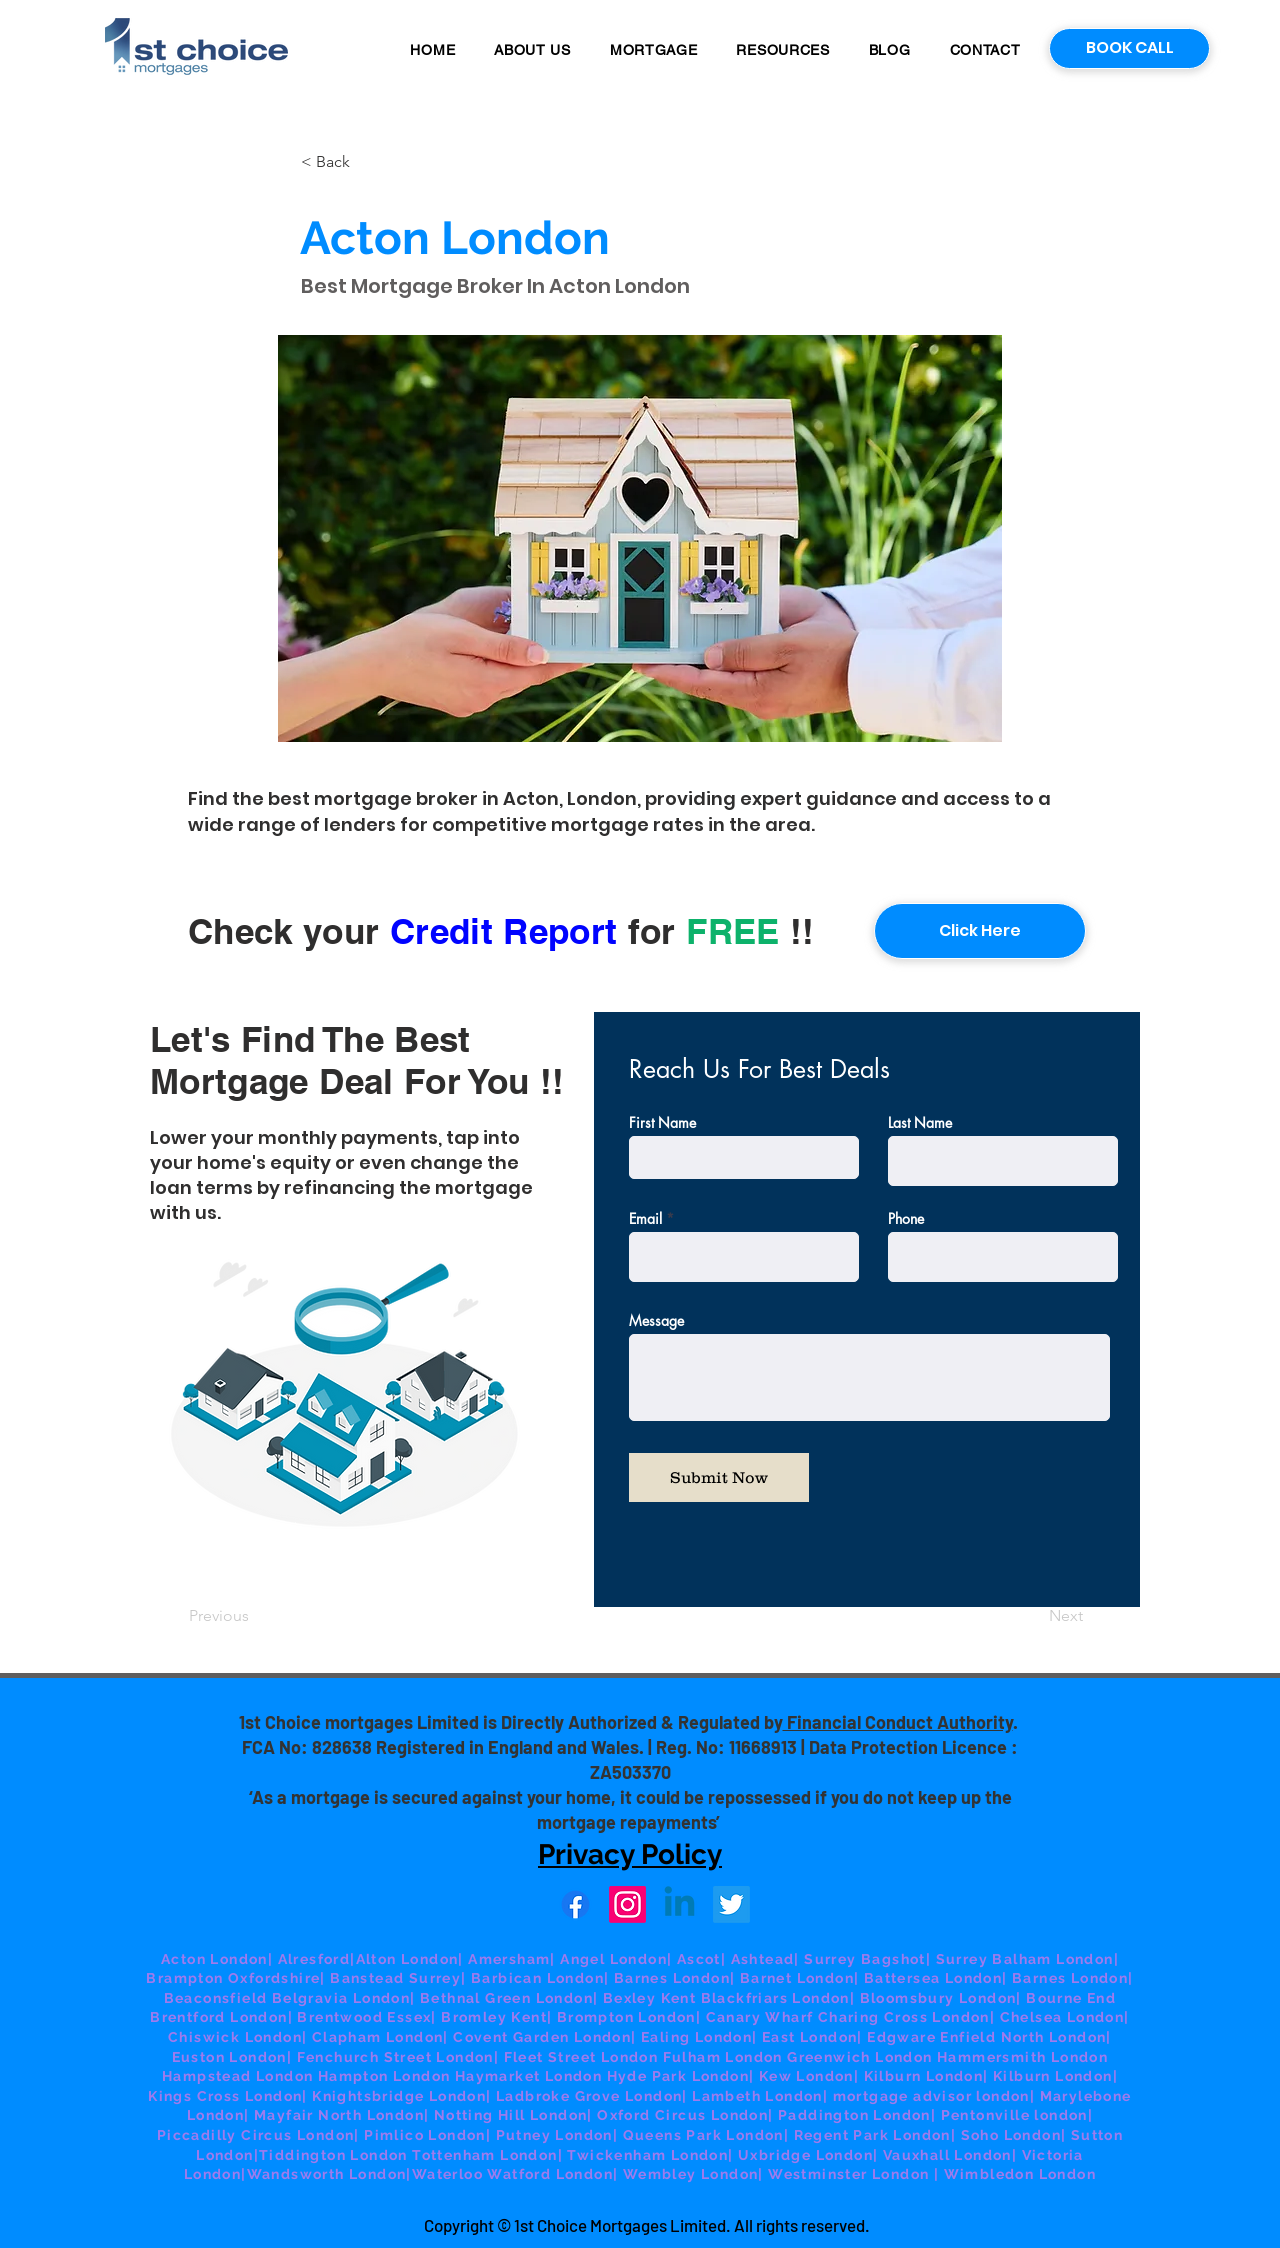 The image size is (1280, 2248). What do you see at coordinates (731, 1904) in the screenshot?
I see `[Twitter]` at bounding box center [731, 1904].